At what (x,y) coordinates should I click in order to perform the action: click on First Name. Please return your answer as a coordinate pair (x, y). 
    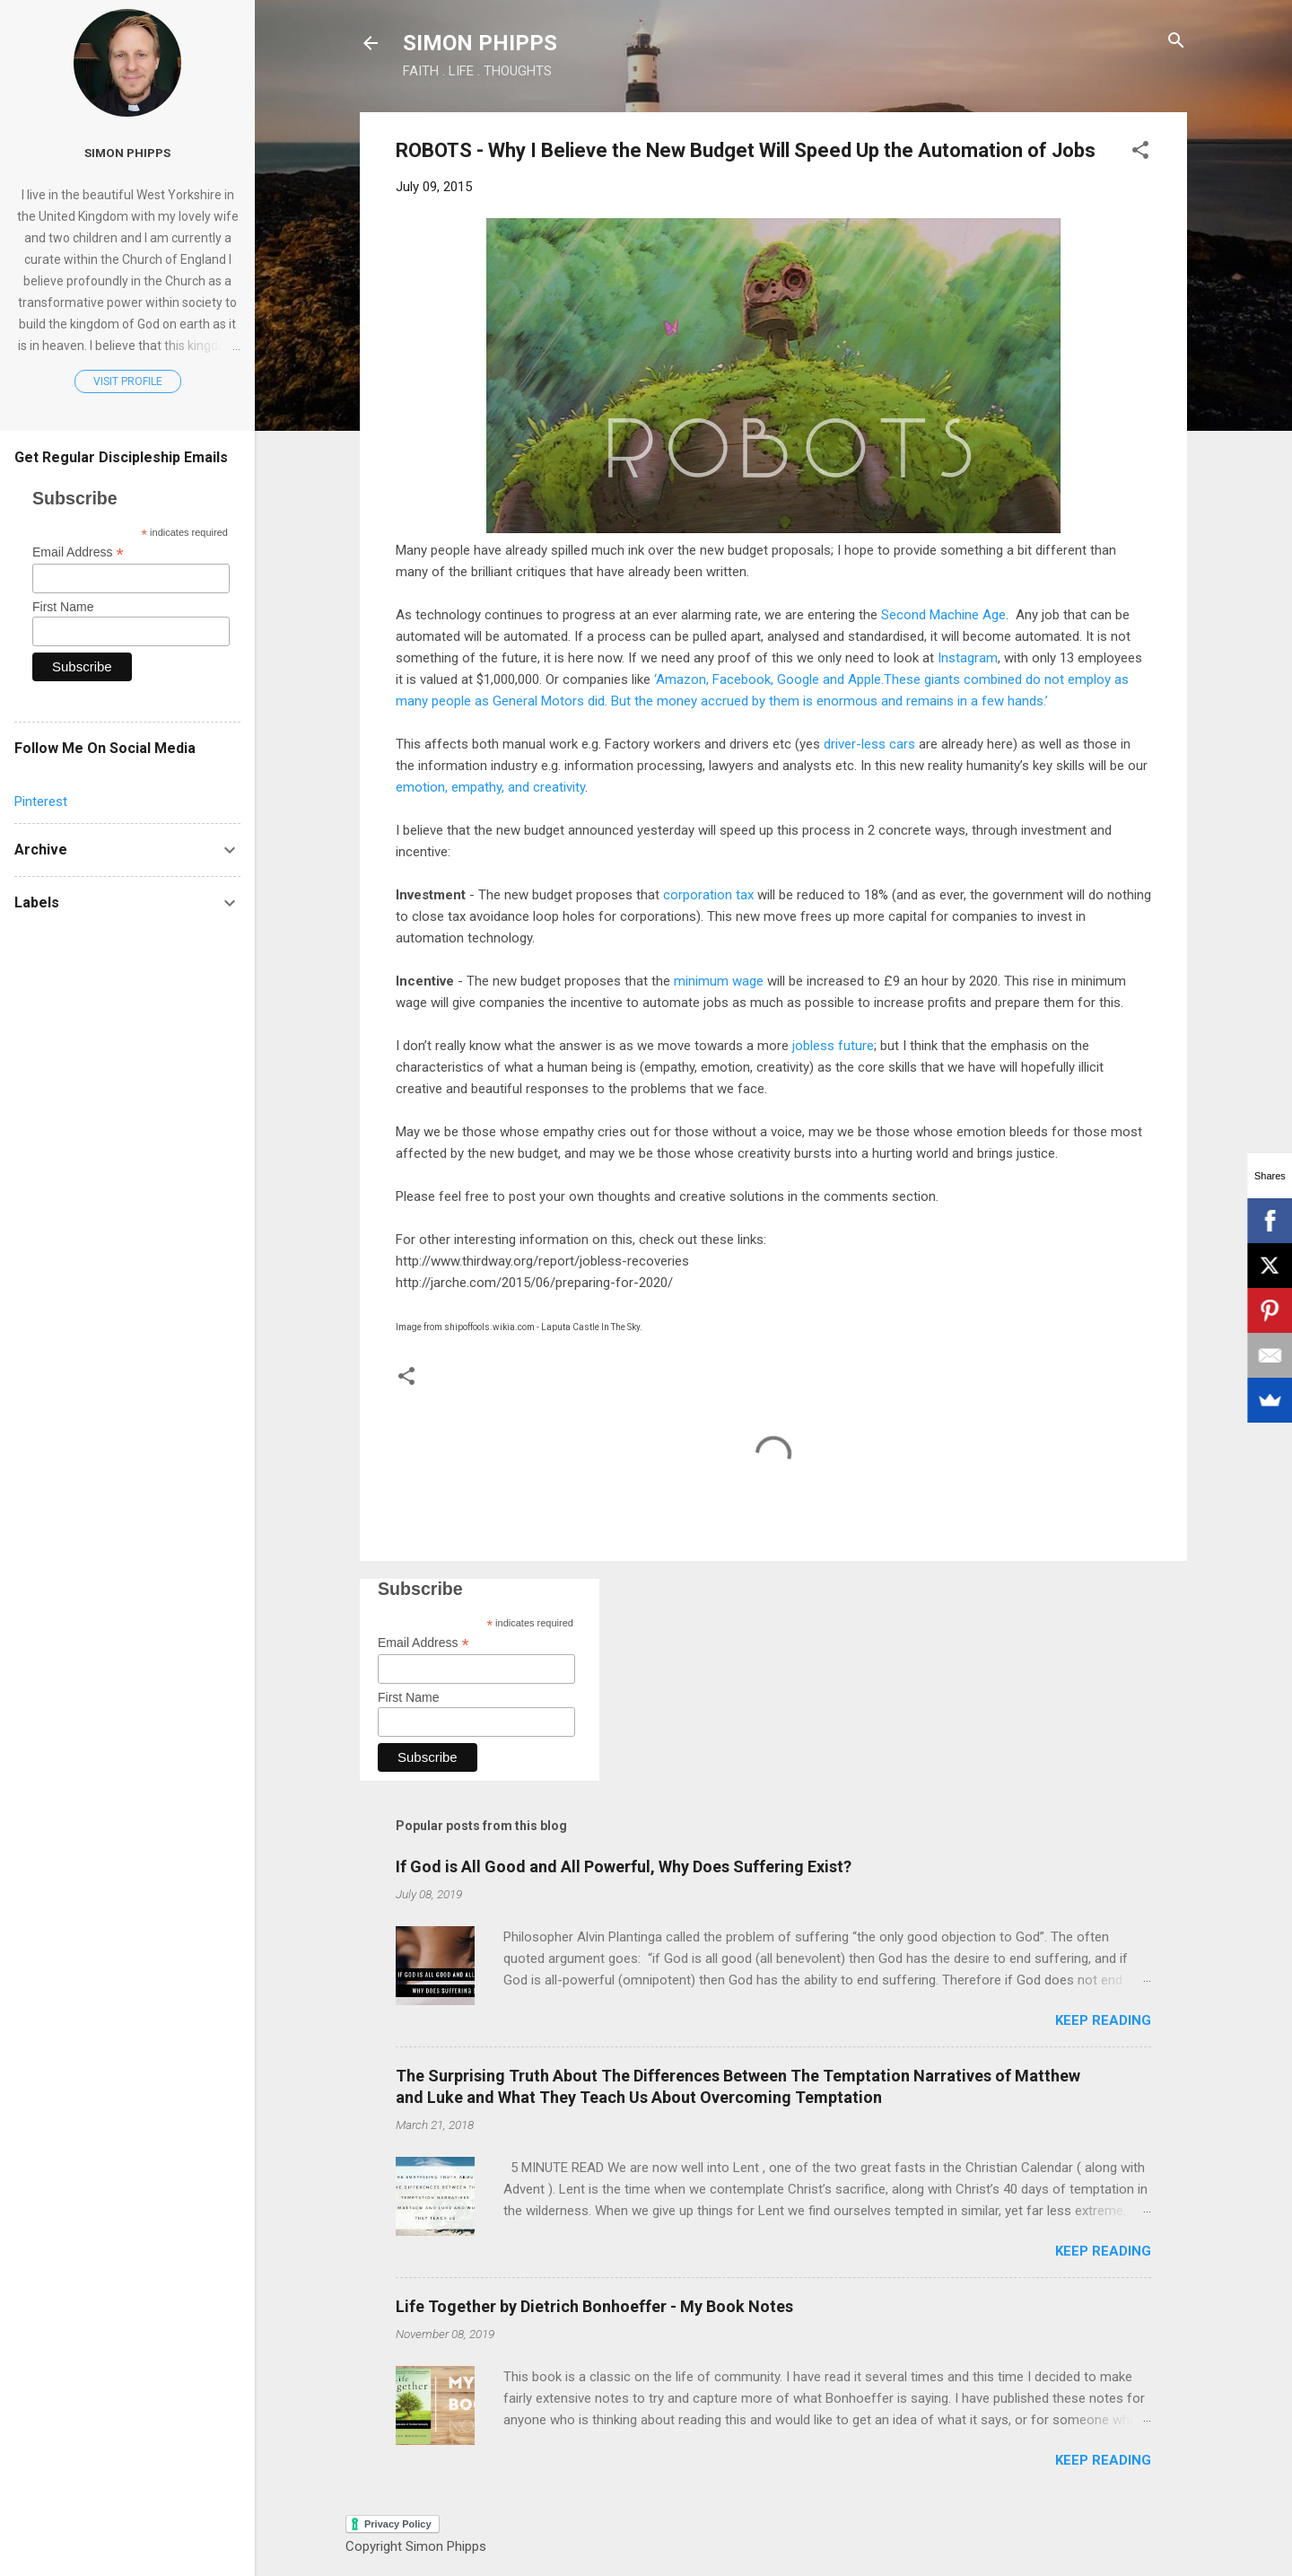
    Looking at the image, I should click on (408, 1697).